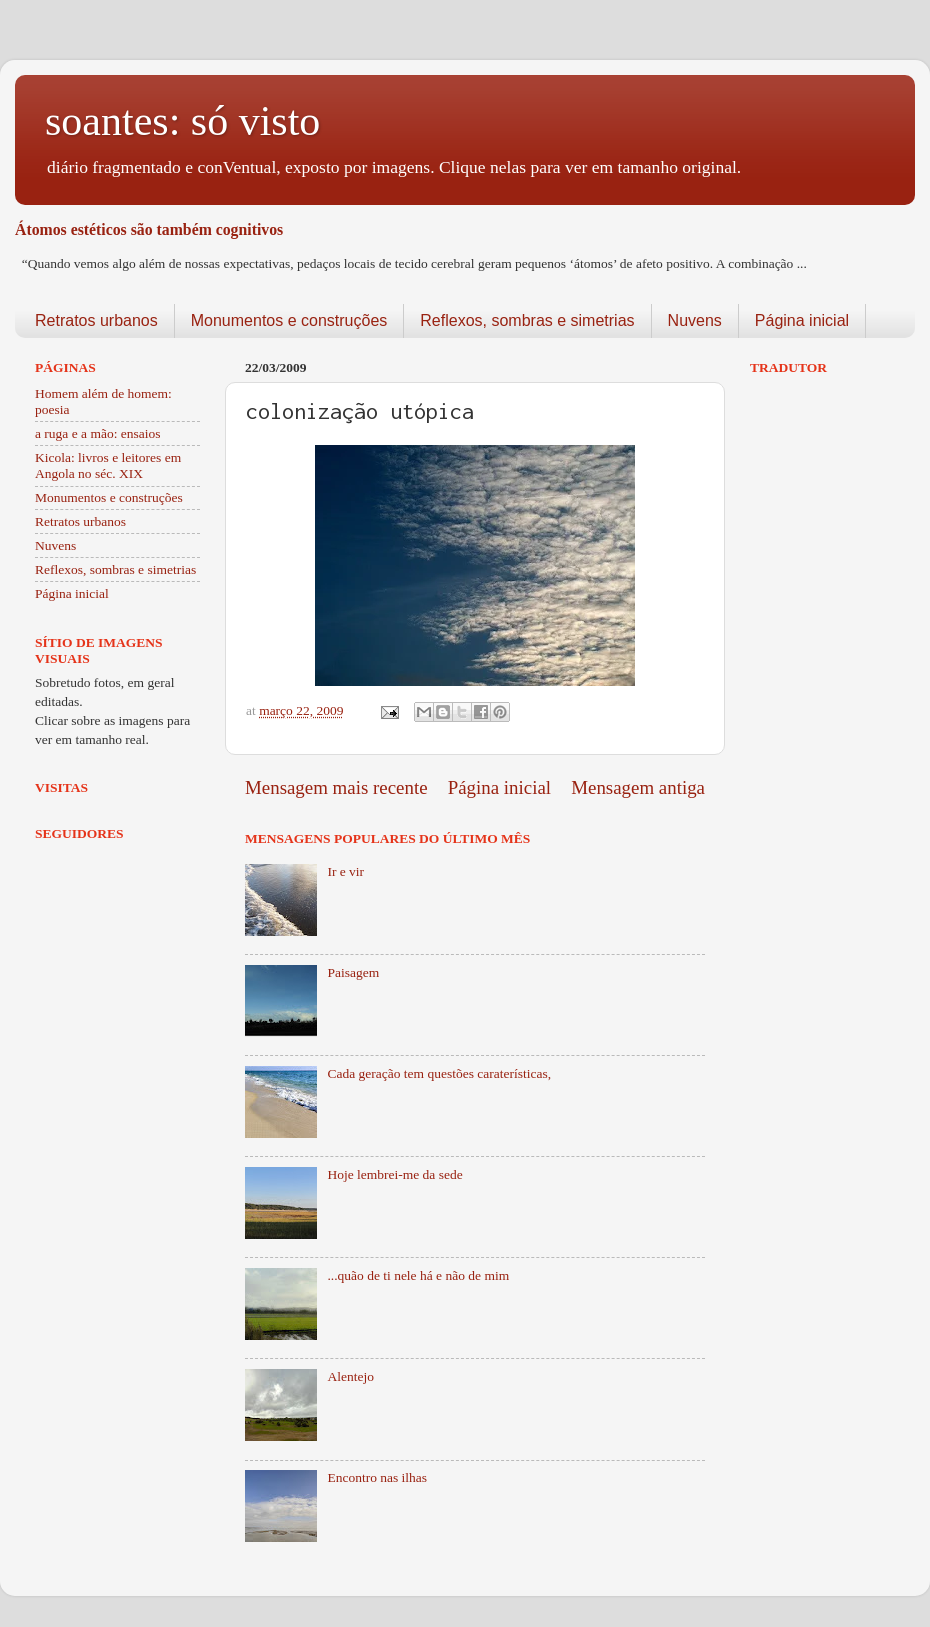 Image resolution: width=930 pixels, height=1627 pixels. Describe the element at coordinates (527, 320) in the screenshot. I see `Reflexos, sombras e simetrias` at that location.